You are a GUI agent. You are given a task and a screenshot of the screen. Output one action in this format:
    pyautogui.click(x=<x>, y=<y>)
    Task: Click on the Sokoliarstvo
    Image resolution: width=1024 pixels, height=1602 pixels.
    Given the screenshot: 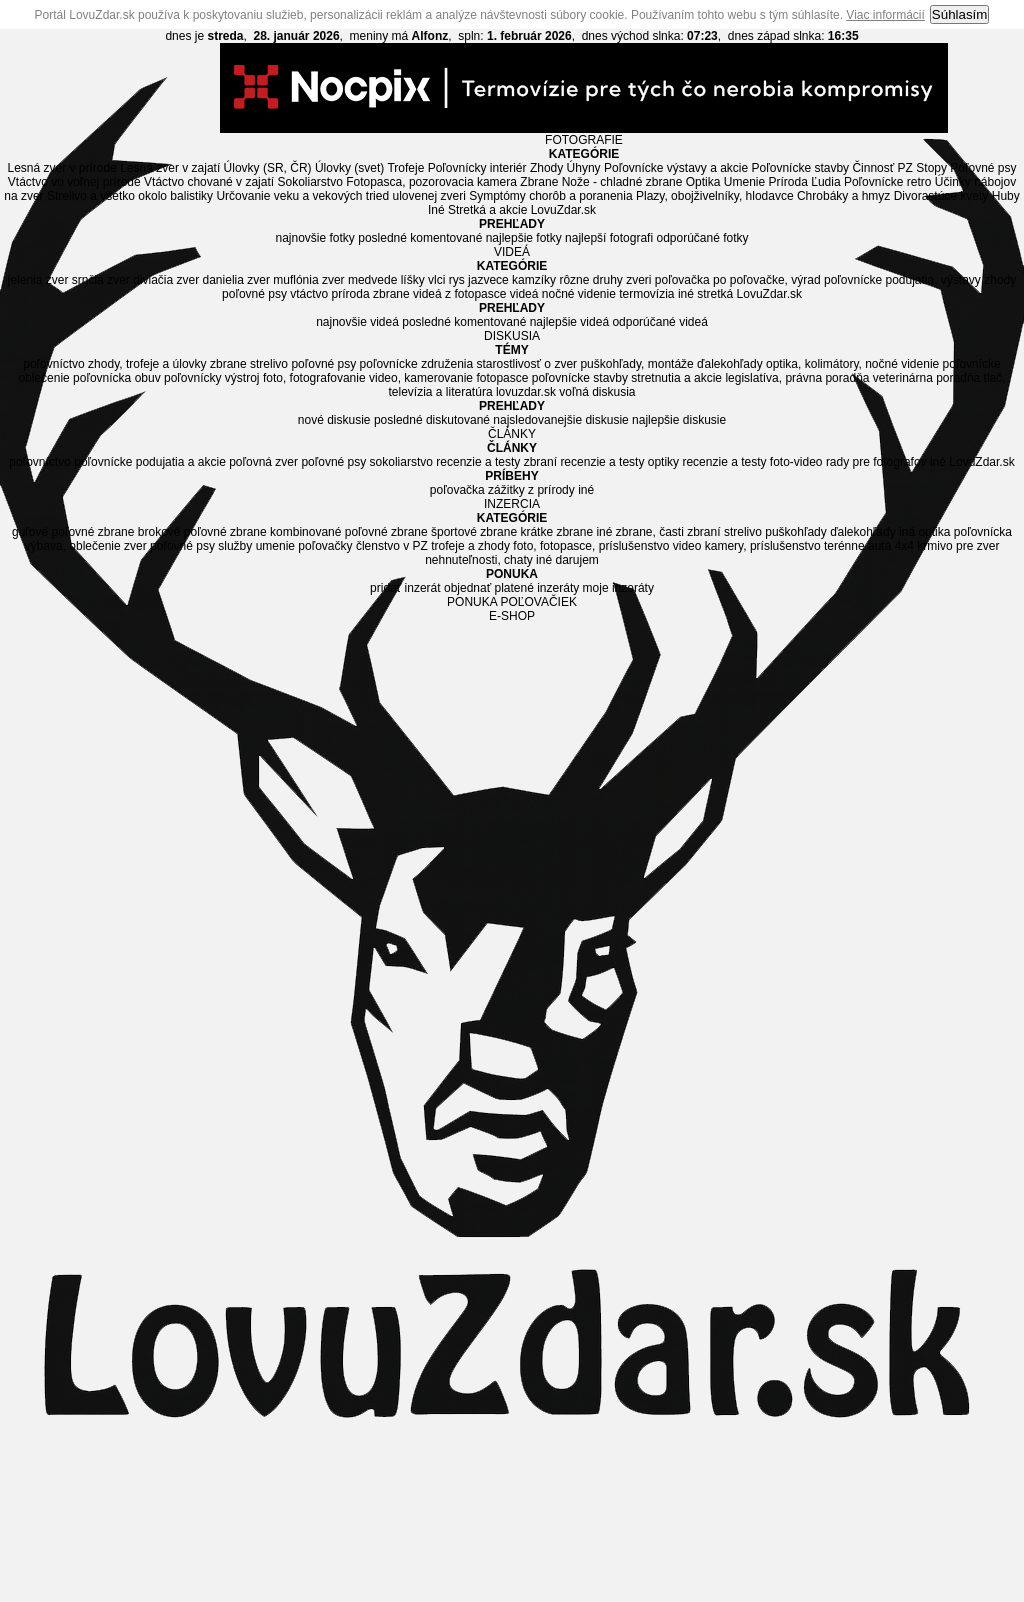 What is the action you would take?
    pyautogui.click(x=309, y=182)
    